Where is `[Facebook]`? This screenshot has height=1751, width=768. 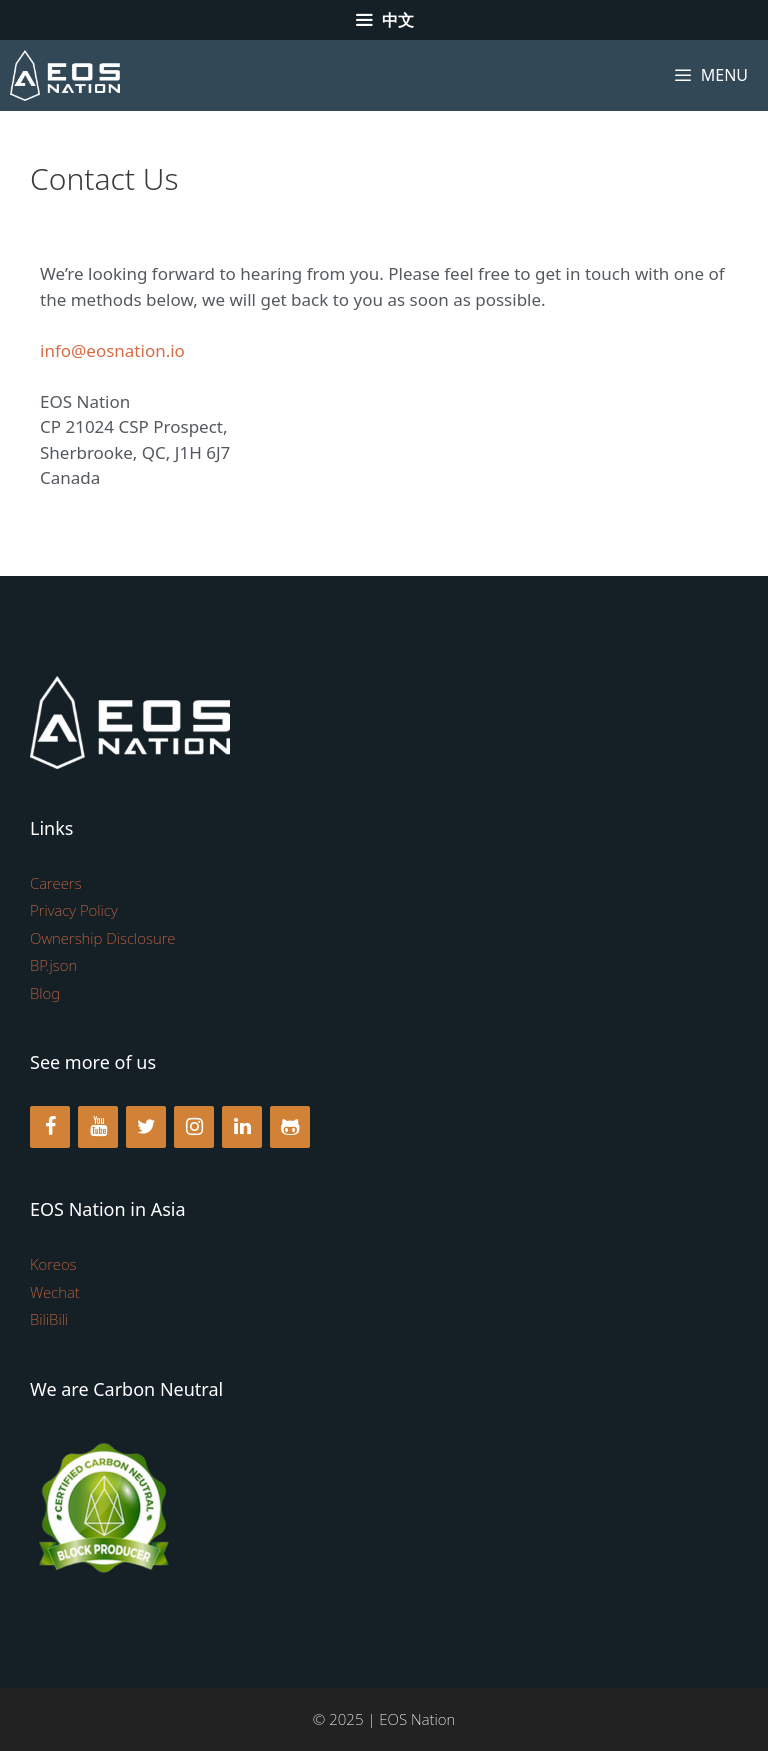 [Facebook] is located at coordinates (50, 1127).